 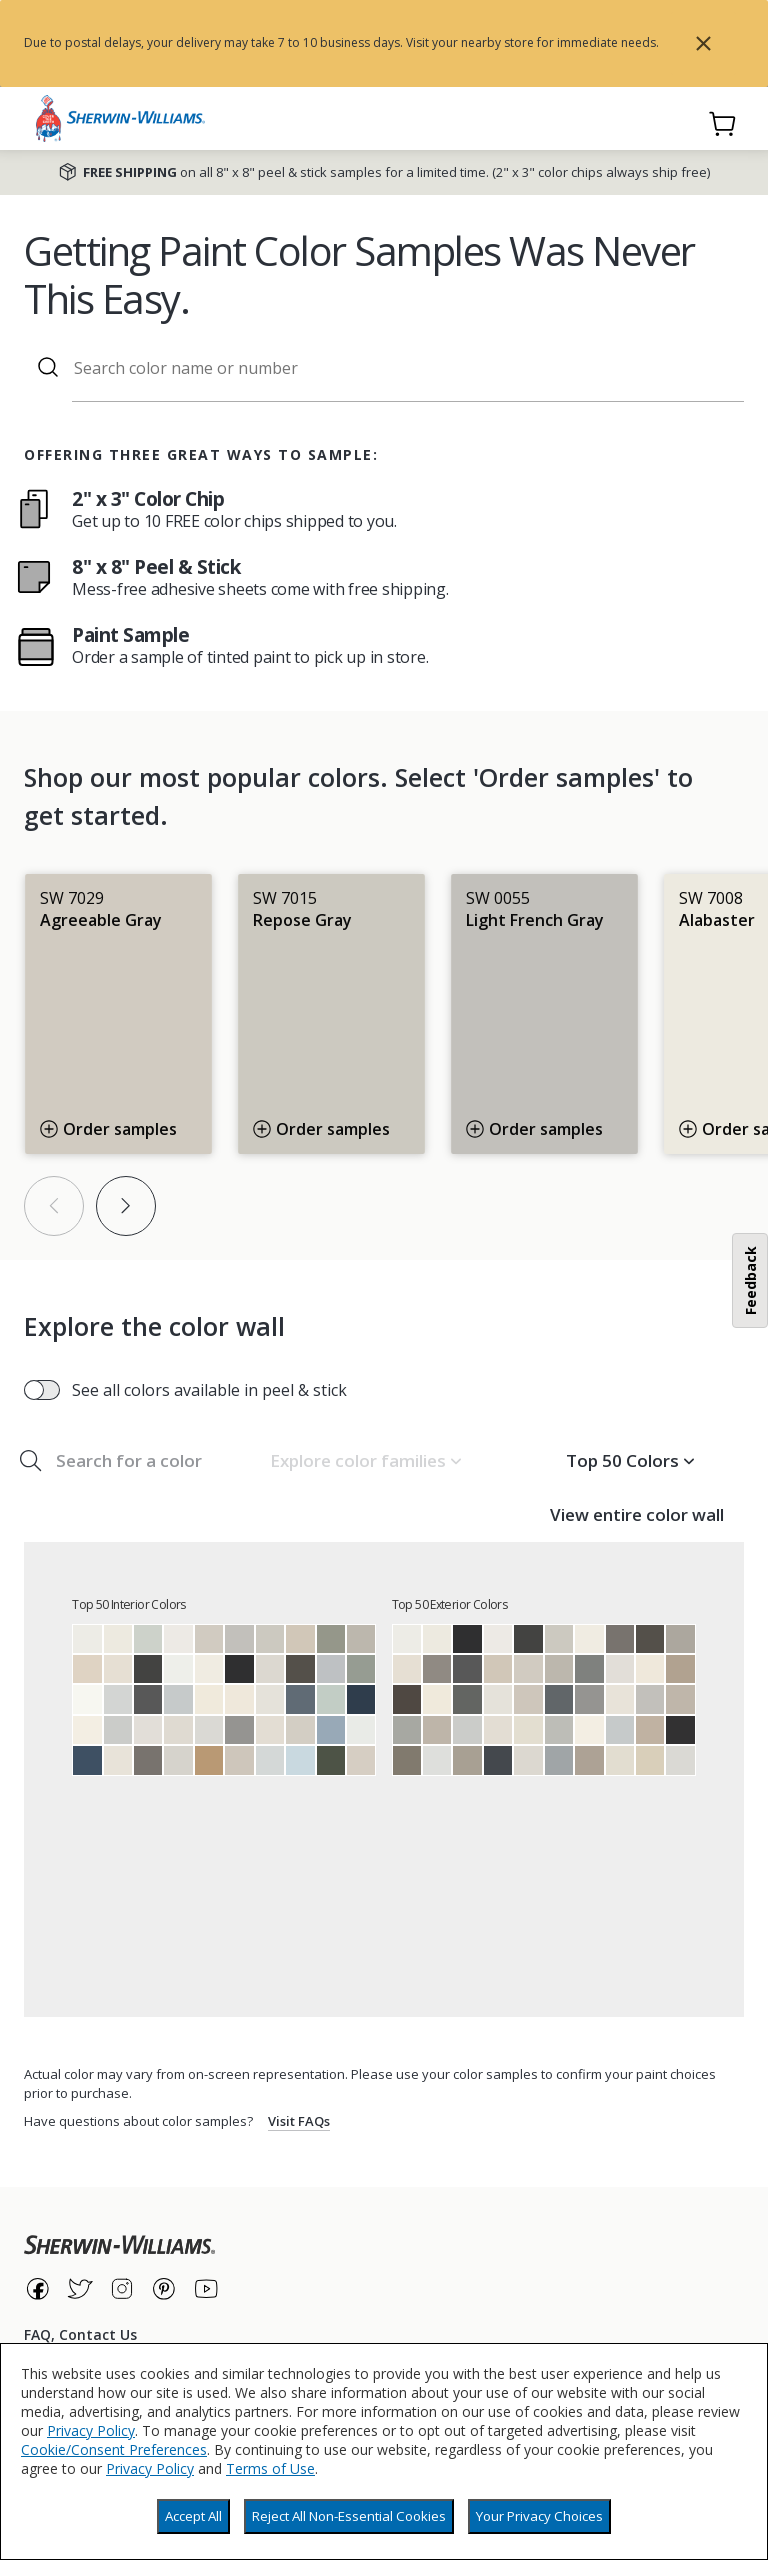 I want to click on Your Privacy Choices, so click(x=539, y=2516).